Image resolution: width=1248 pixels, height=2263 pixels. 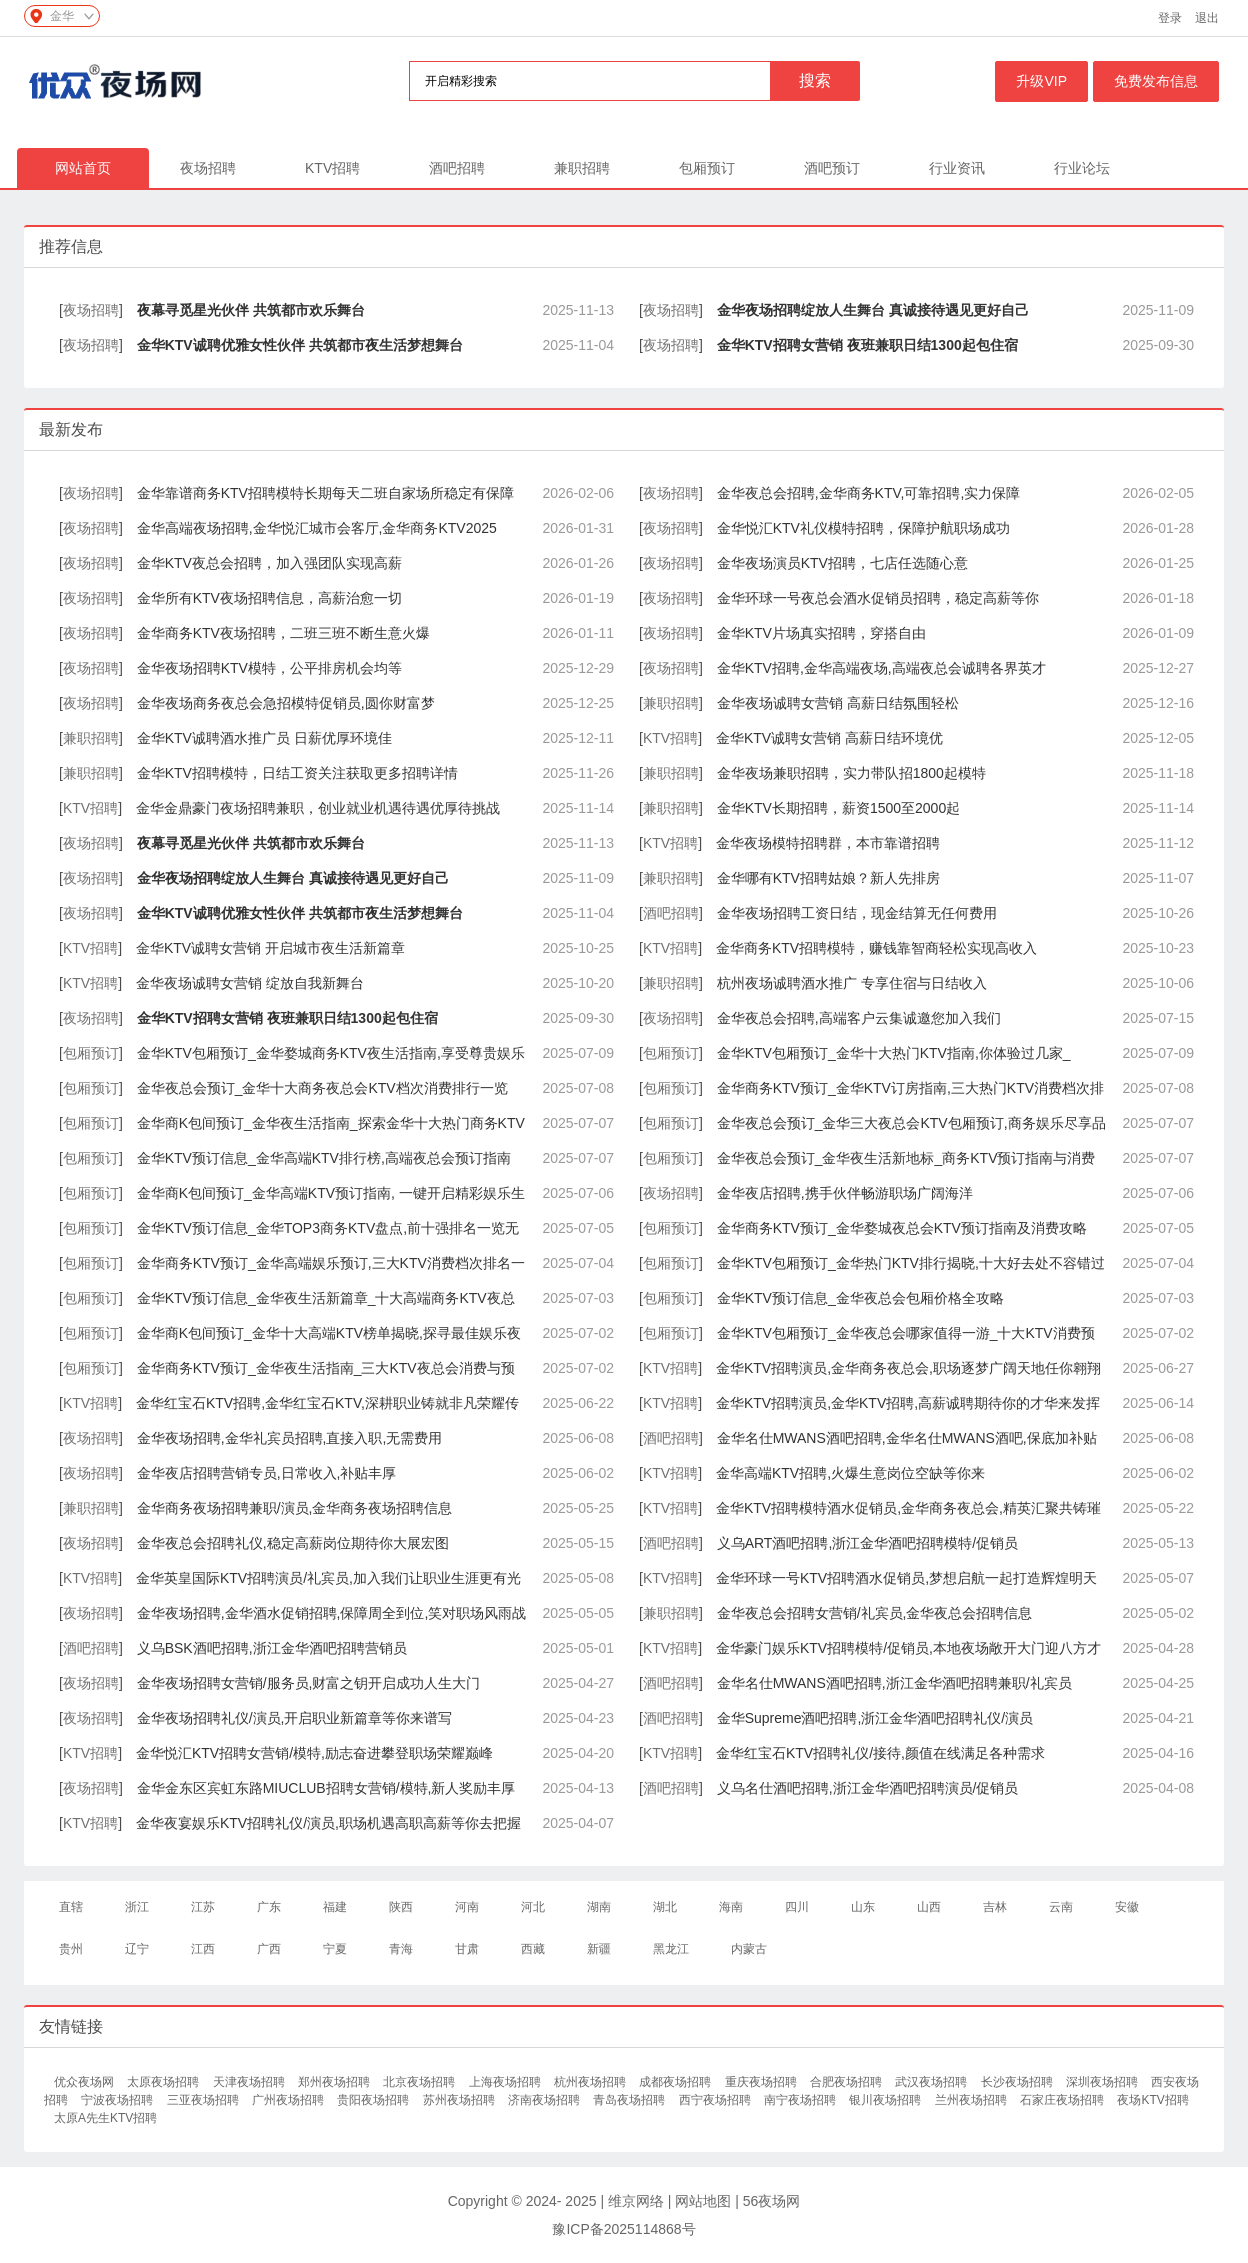 What do you see at coordinates (297, 773) in the screenshot?
I see `金华KTV招聘模特，日结工资关注获取更多招聘详情` at bounding box center [297, 773].